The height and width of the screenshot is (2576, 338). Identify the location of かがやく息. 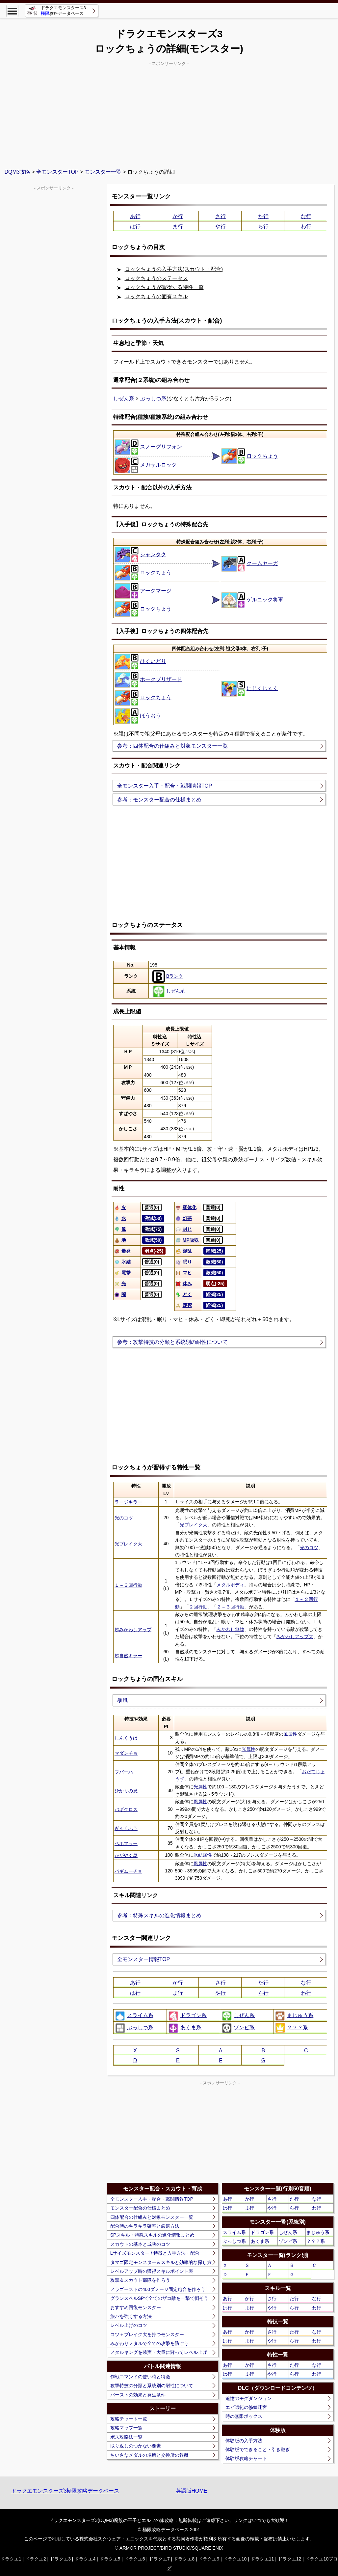
(126, 1855).